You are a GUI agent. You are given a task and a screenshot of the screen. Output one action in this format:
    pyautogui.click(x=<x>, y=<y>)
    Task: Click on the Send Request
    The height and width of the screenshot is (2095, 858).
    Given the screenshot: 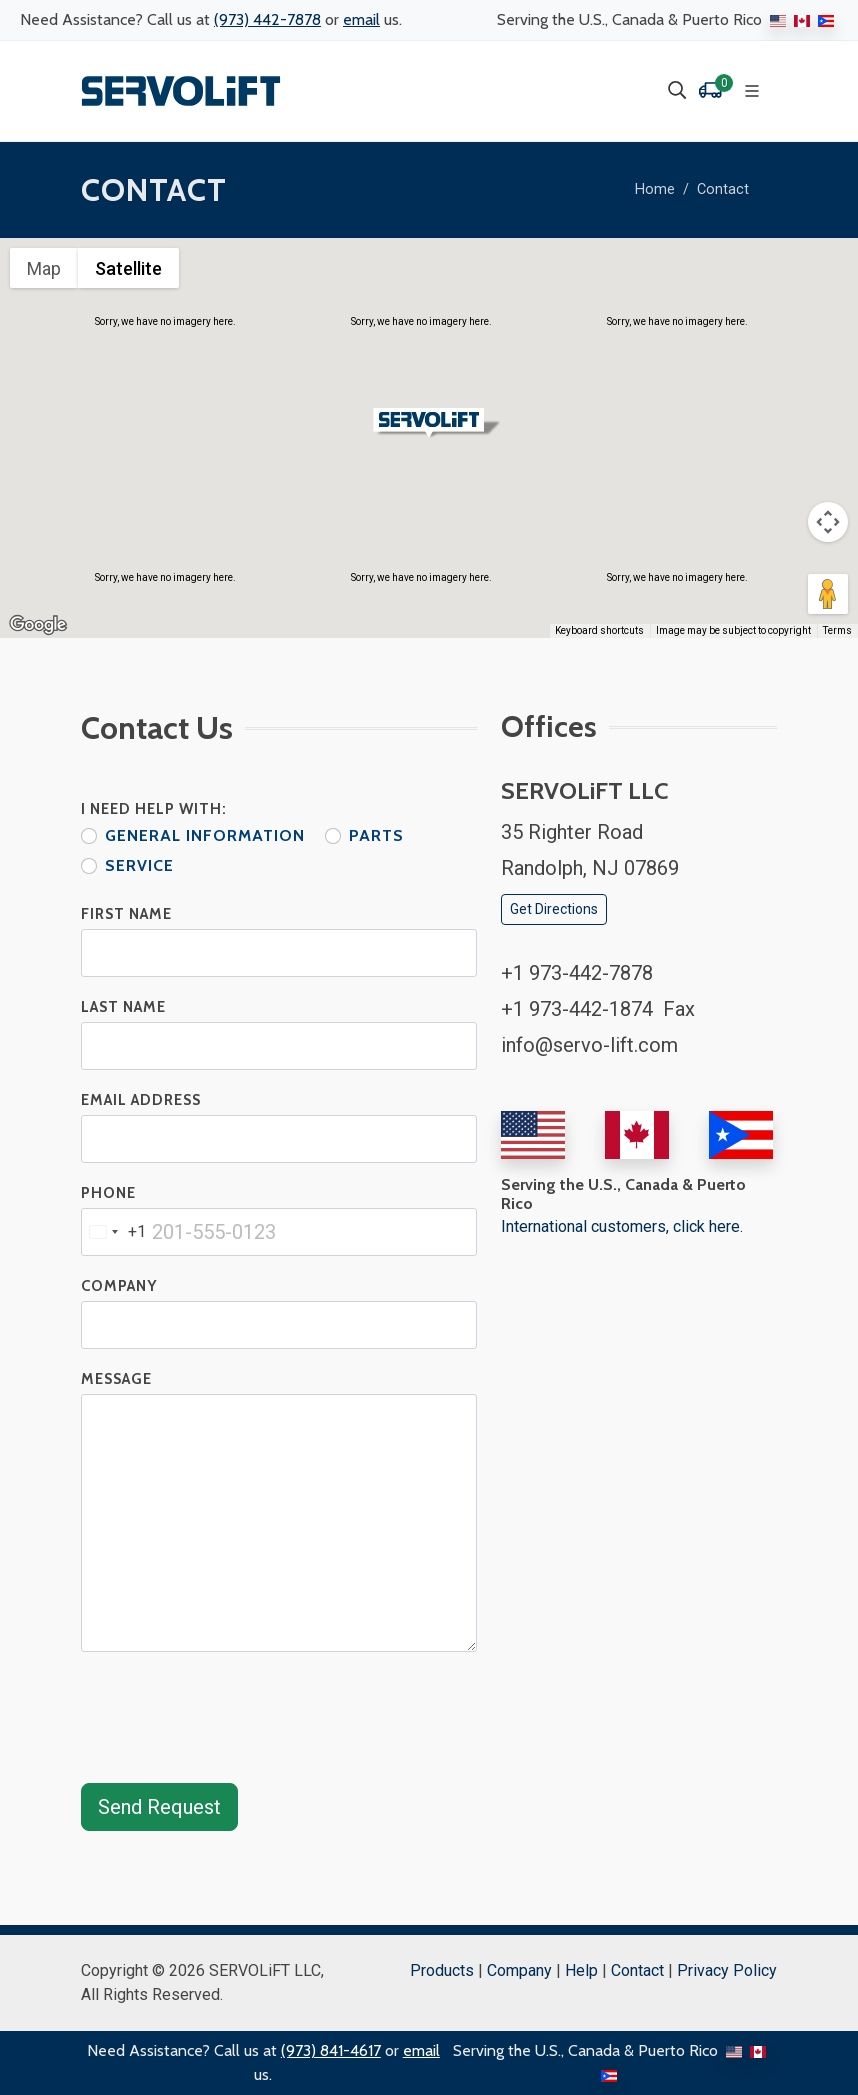 What is the action you would take?
    pyautogui.click(x=159, y=1807)
    